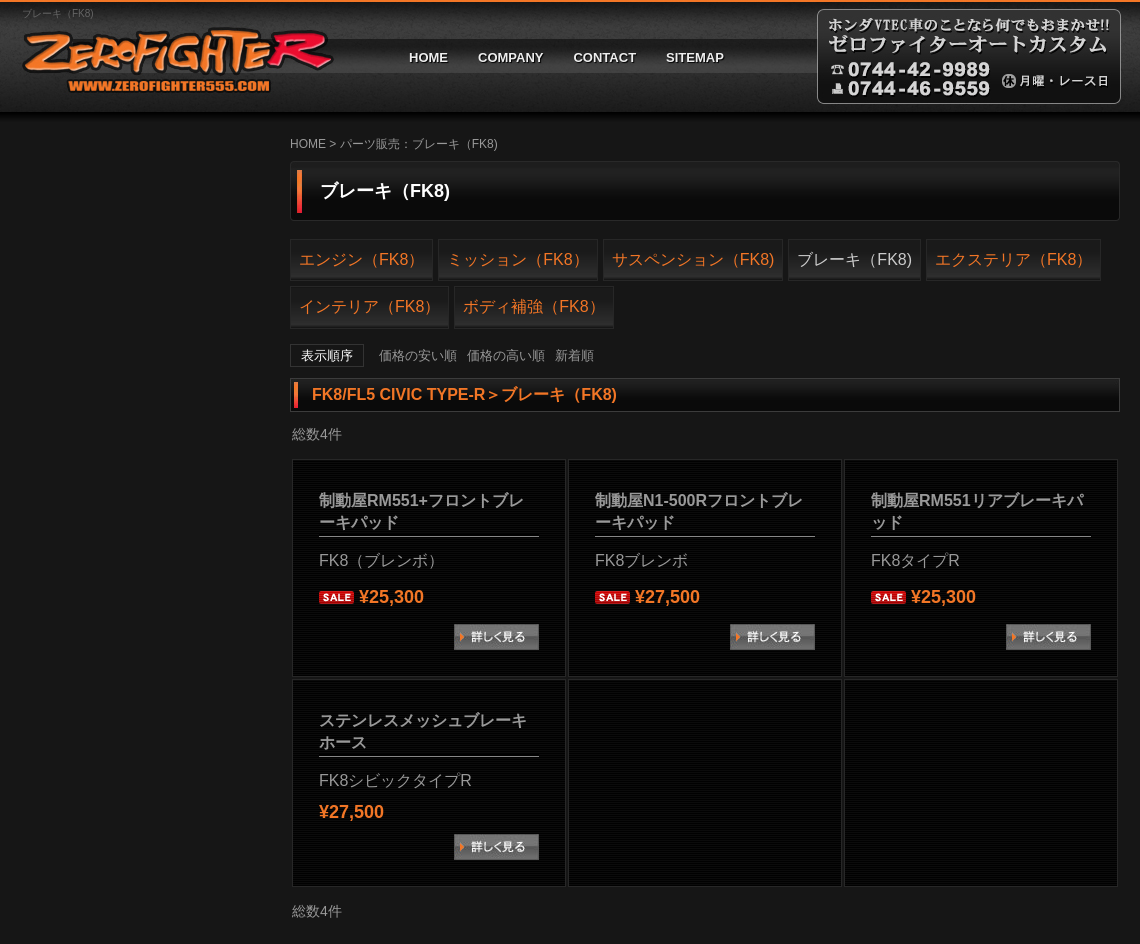 This screenshot has height=944, width=1140. What do you see at coordinates (533, 306) in the screenshot?
I see `ボディ補強（FK8）` at bounding box center [533, 306].